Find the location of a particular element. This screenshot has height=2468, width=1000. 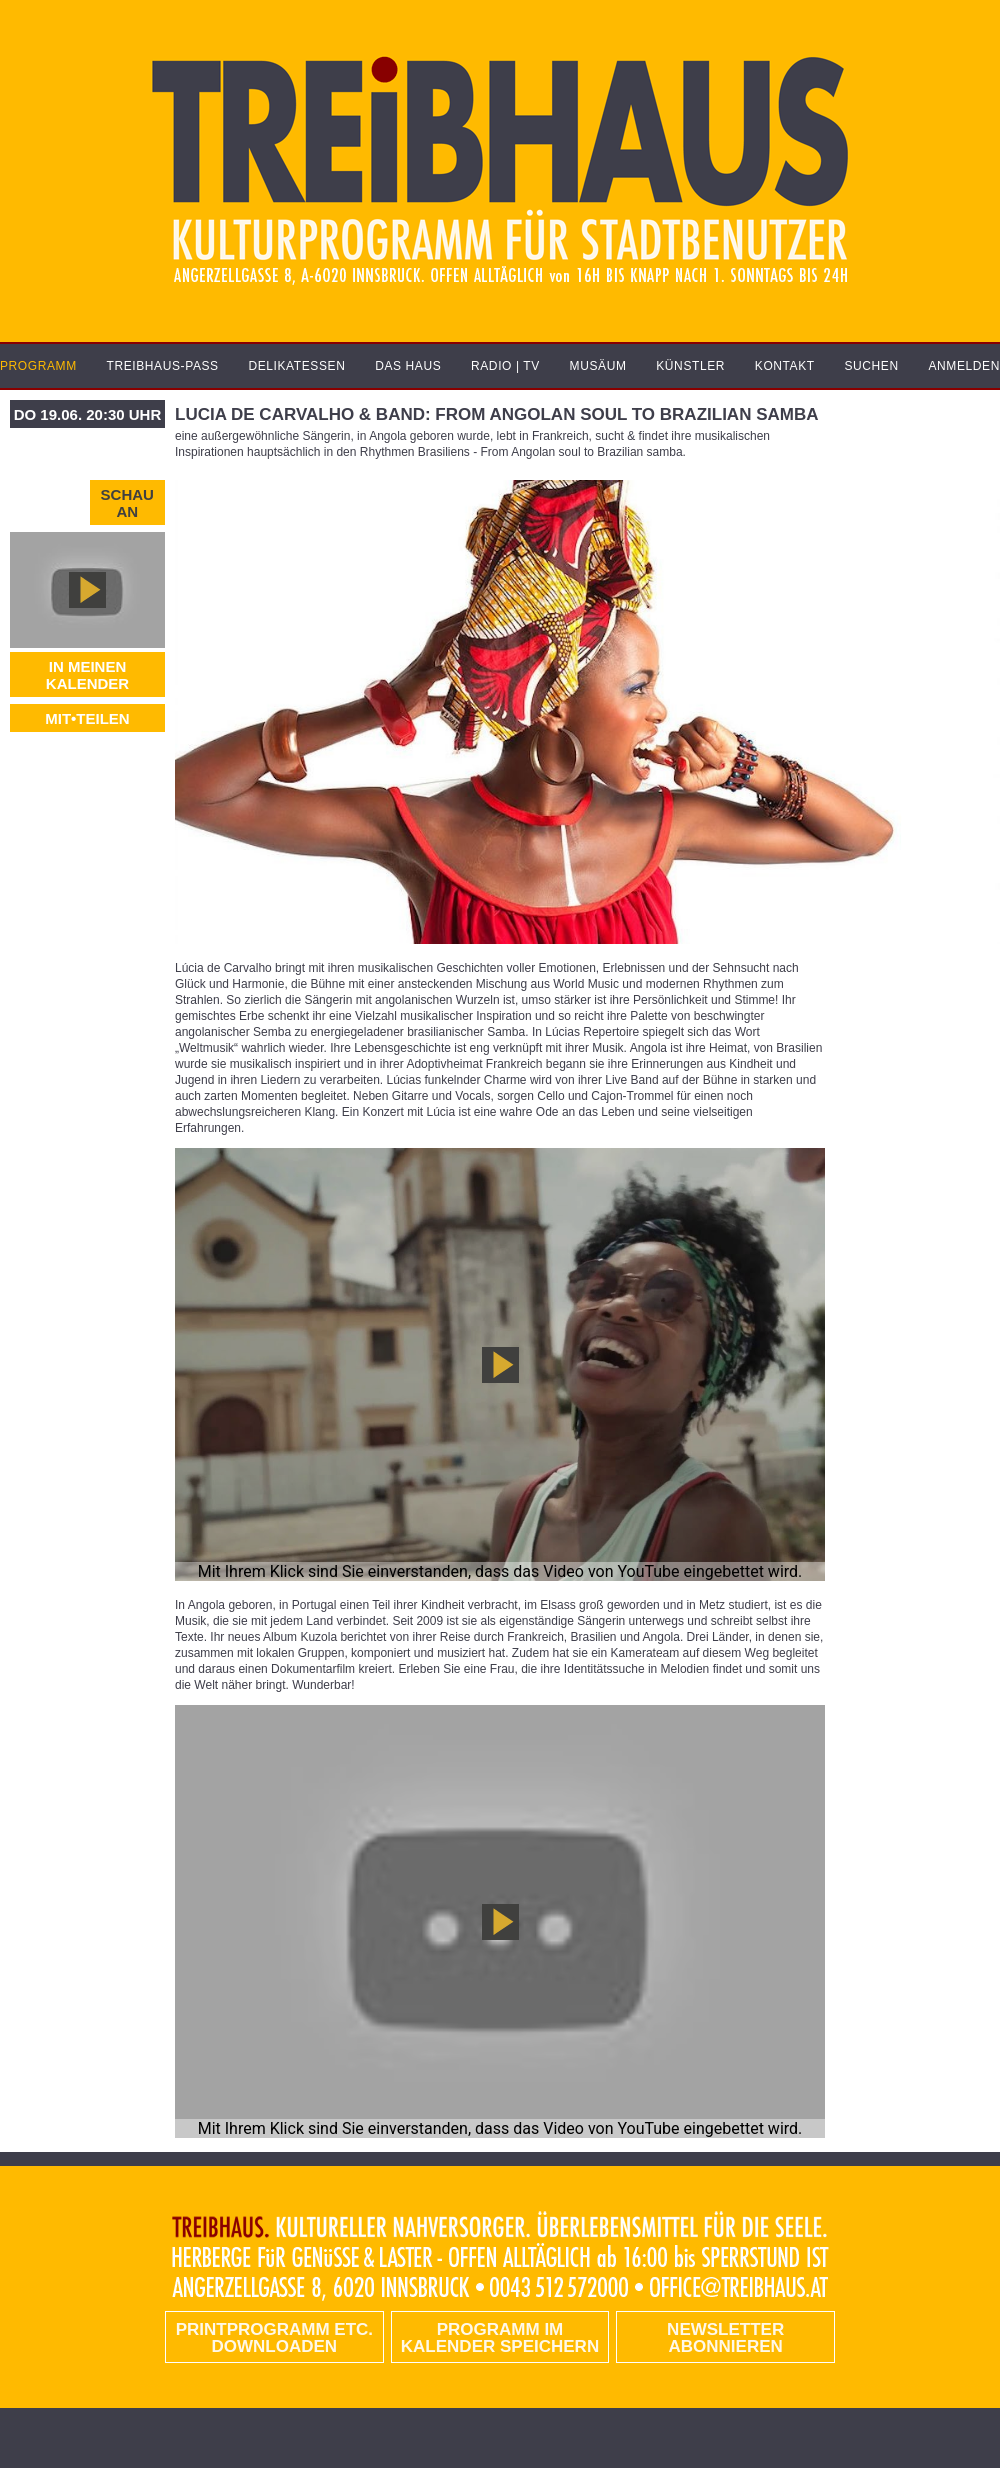

PRINTPROGRAMM etc. DOWNLOADEN is located at coordinates (274, 2338).